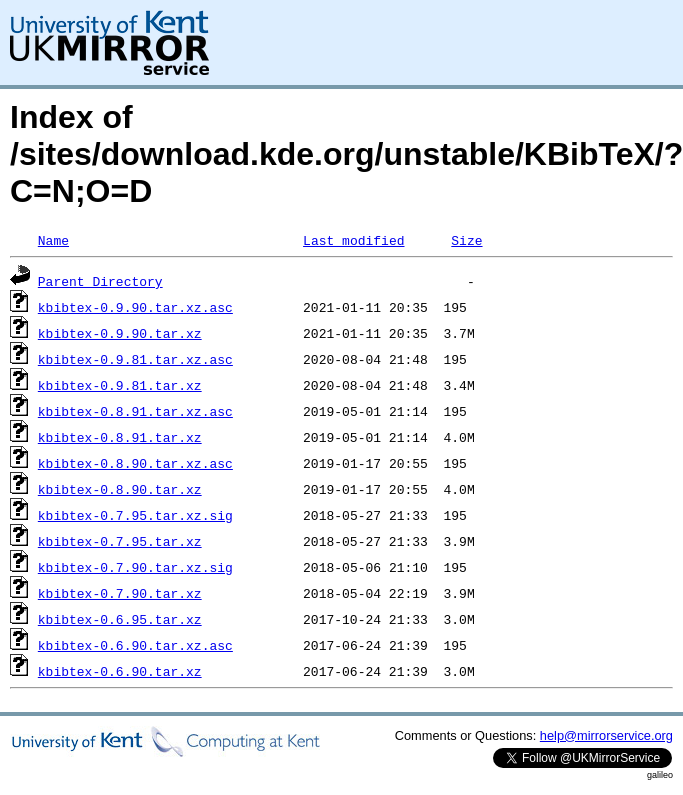  Describe the element at coordinates (120, 385) in the screenshot. I see `kbibtex-0.9.81.tar.xz` at that location.